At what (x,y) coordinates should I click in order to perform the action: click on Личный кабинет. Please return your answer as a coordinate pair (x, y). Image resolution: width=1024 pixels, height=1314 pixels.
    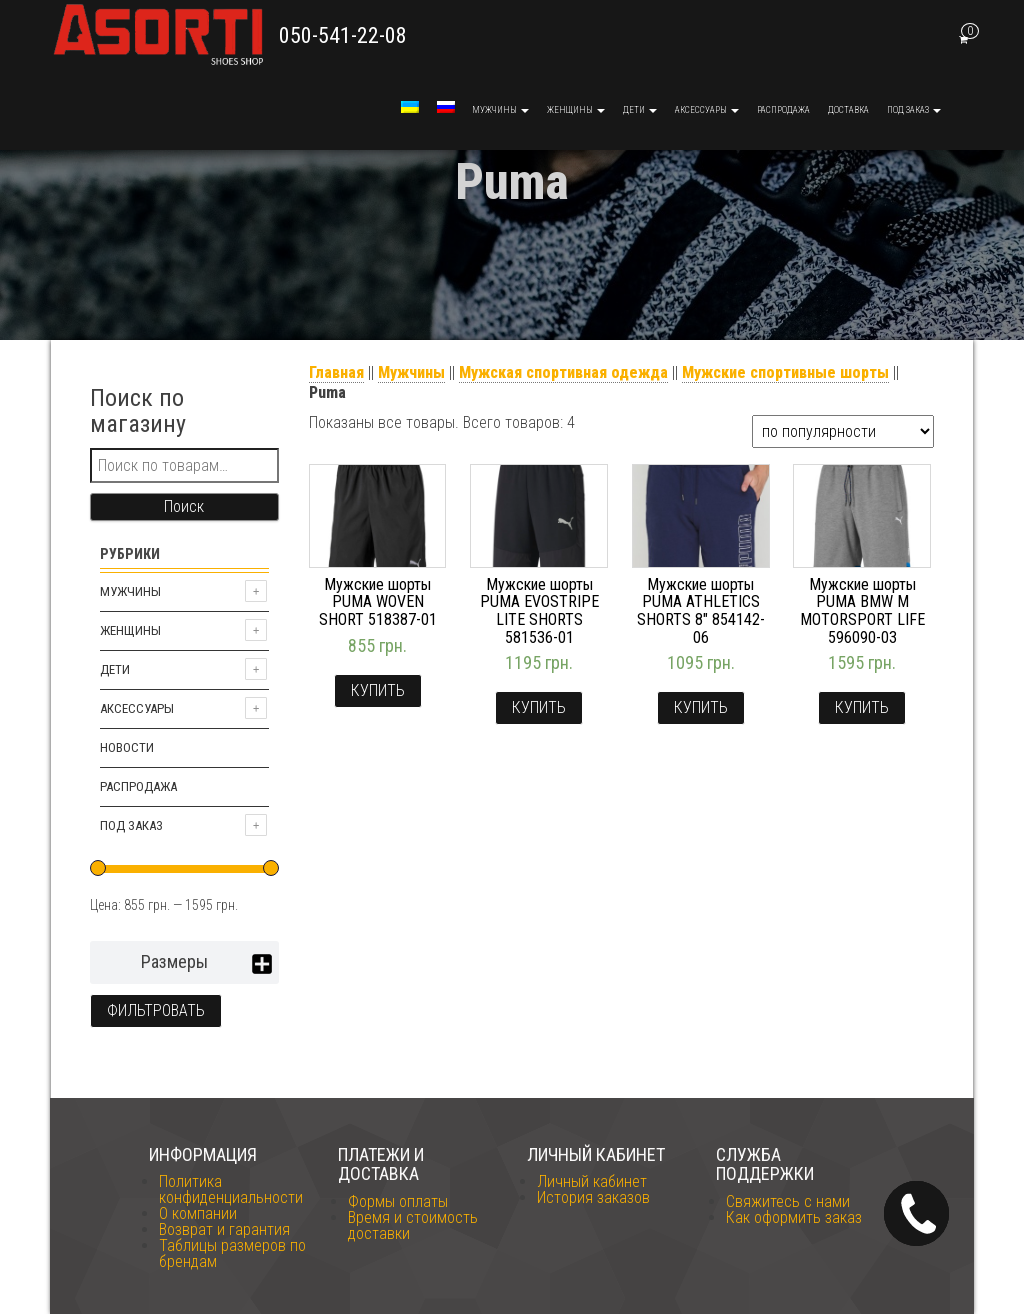
    Looking at the image, I should click on (592, 1181).